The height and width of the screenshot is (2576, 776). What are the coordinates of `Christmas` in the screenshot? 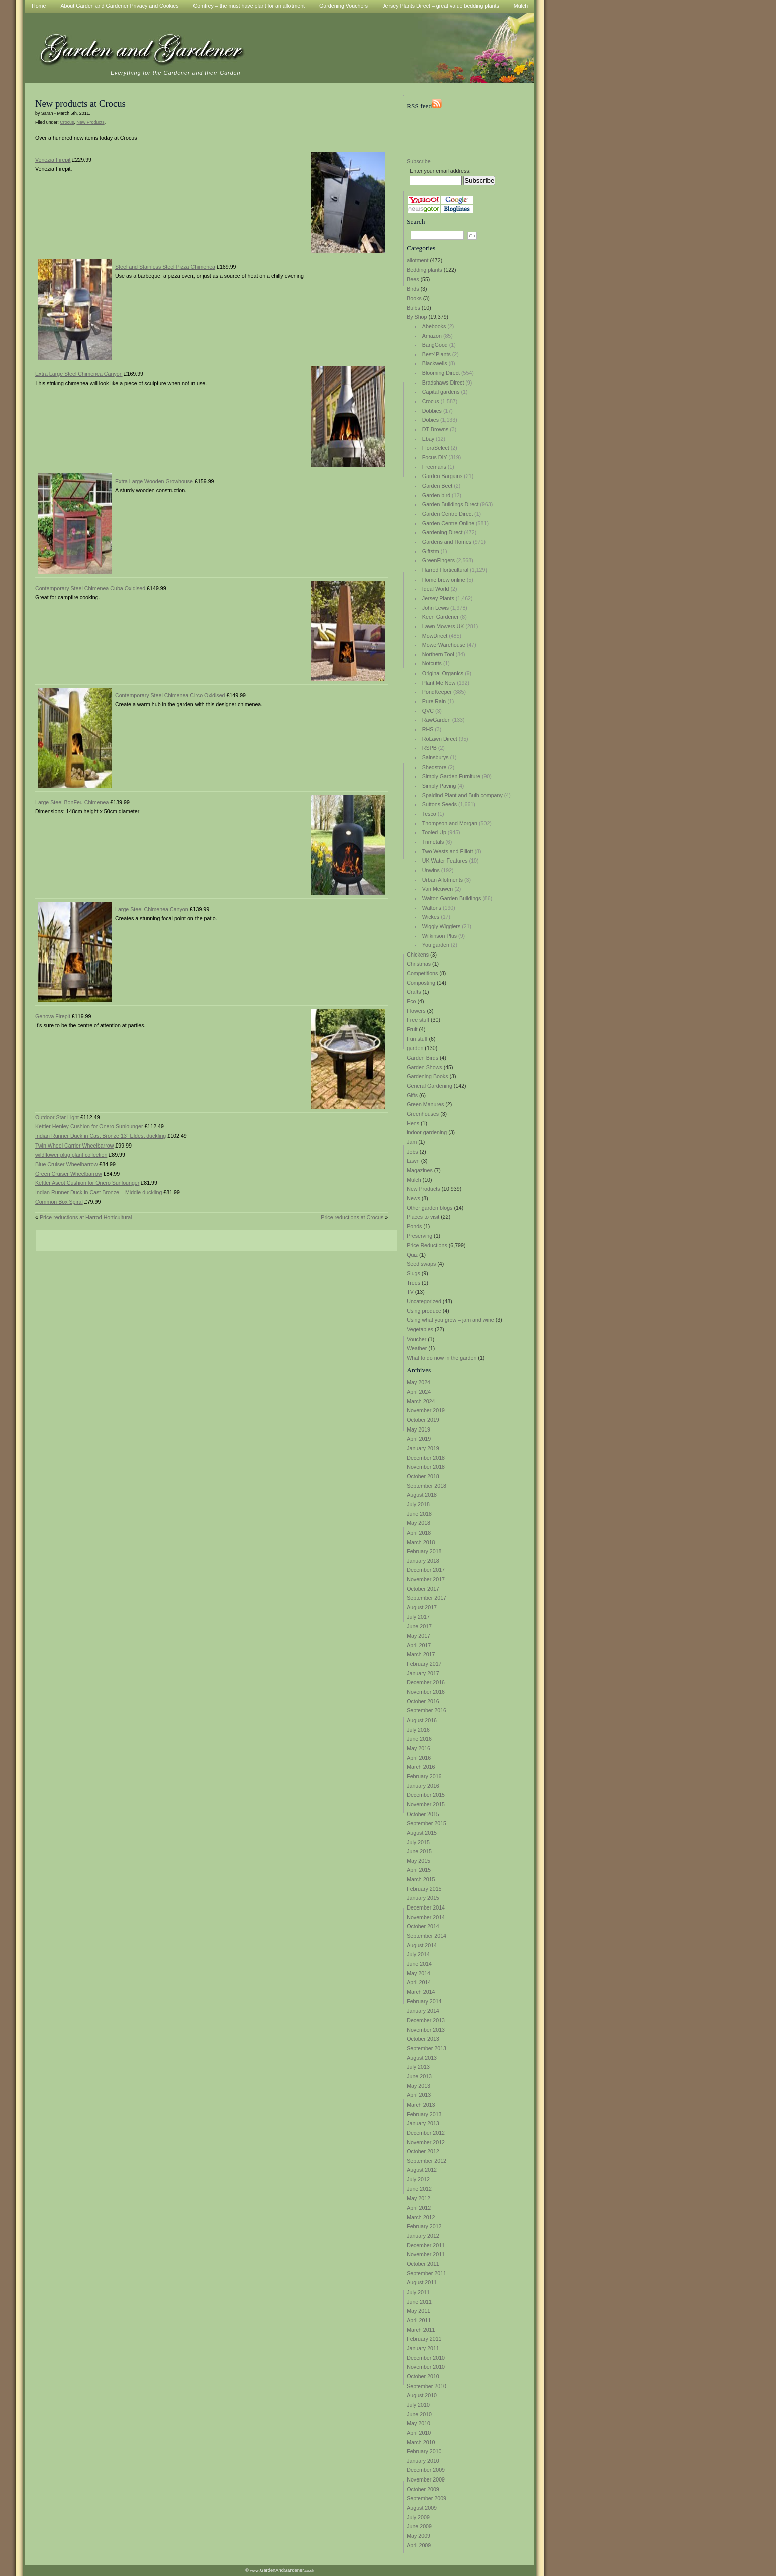 It's located at (419, 964).